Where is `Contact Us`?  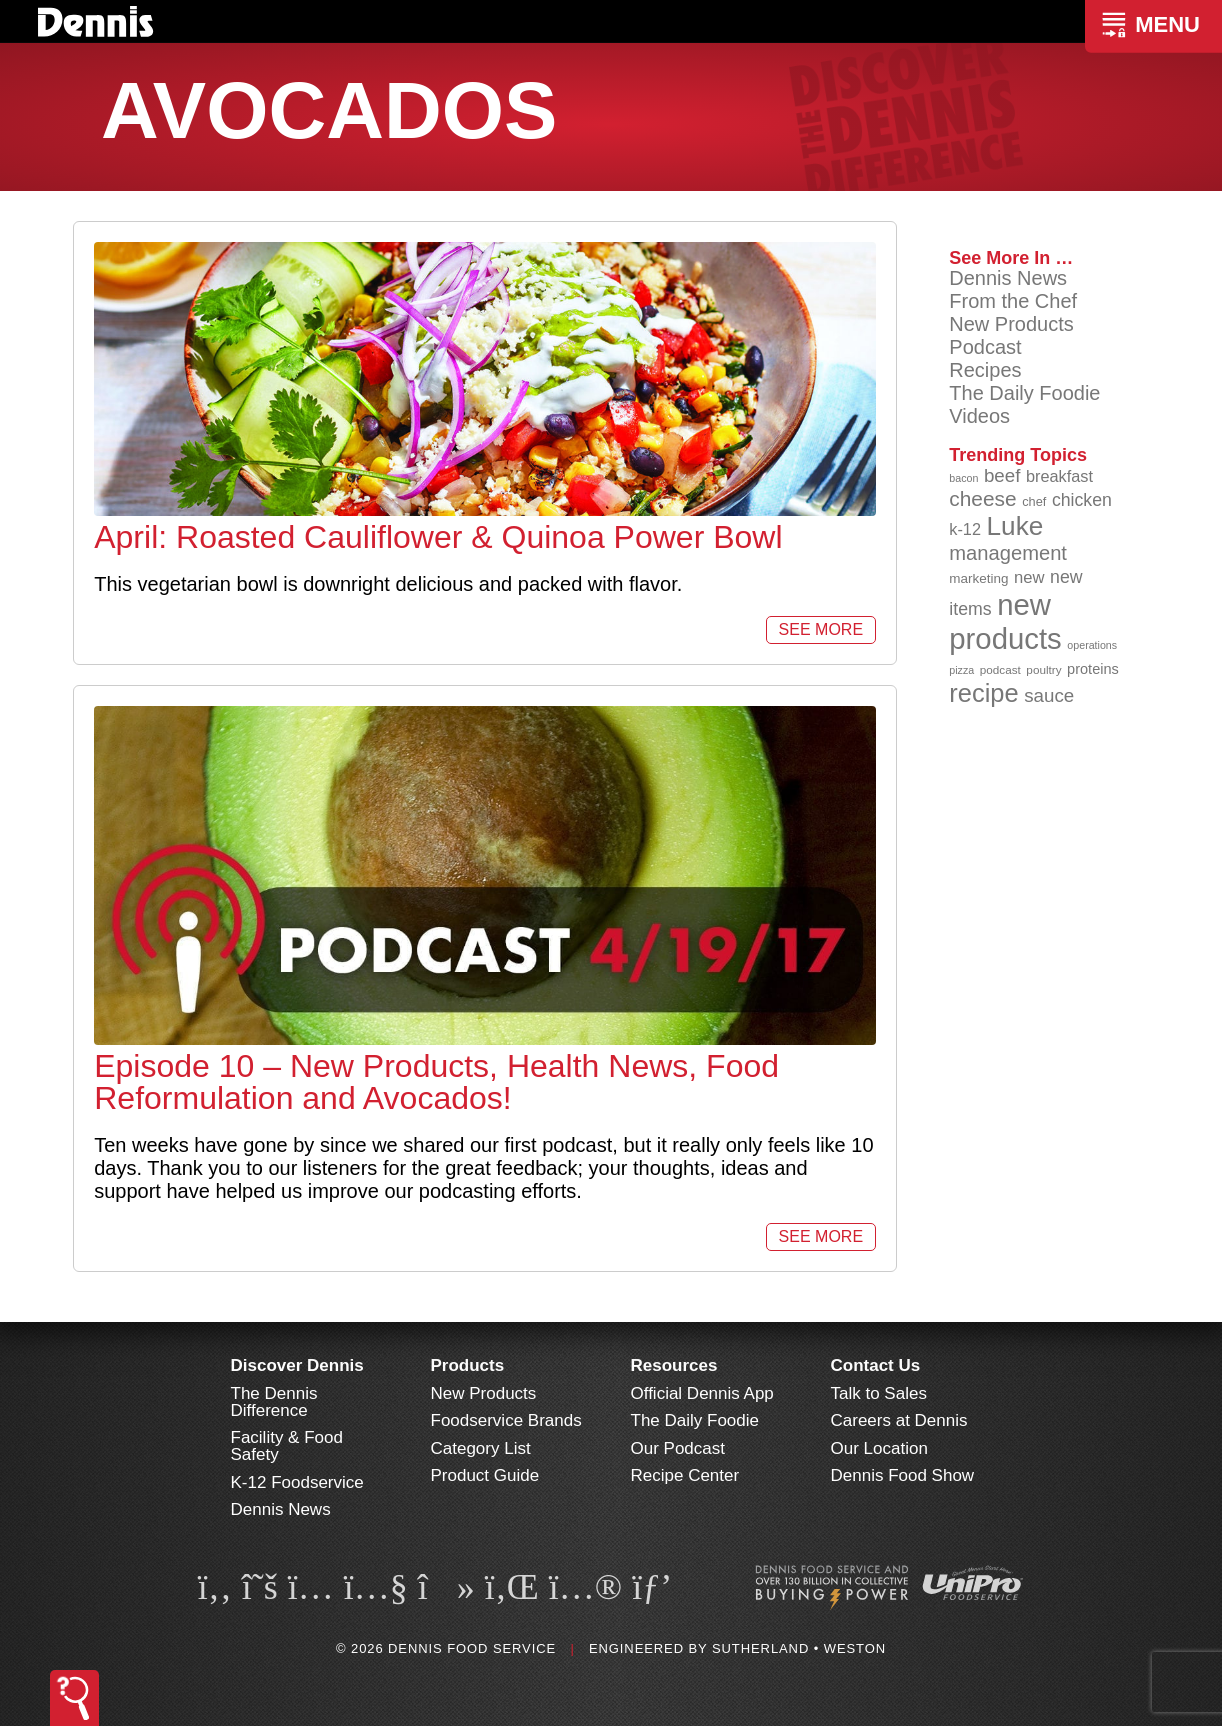
Contact Us is located at coordinates (876, 1365).